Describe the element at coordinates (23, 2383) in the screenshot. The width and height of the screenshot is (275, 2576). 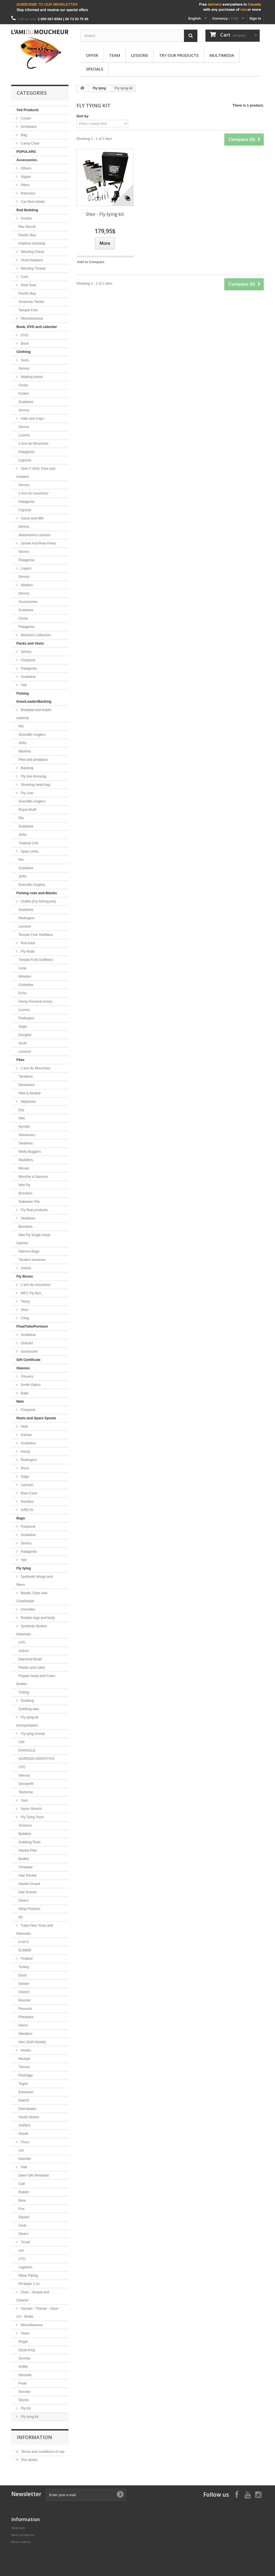
I see `Peak` at that location.